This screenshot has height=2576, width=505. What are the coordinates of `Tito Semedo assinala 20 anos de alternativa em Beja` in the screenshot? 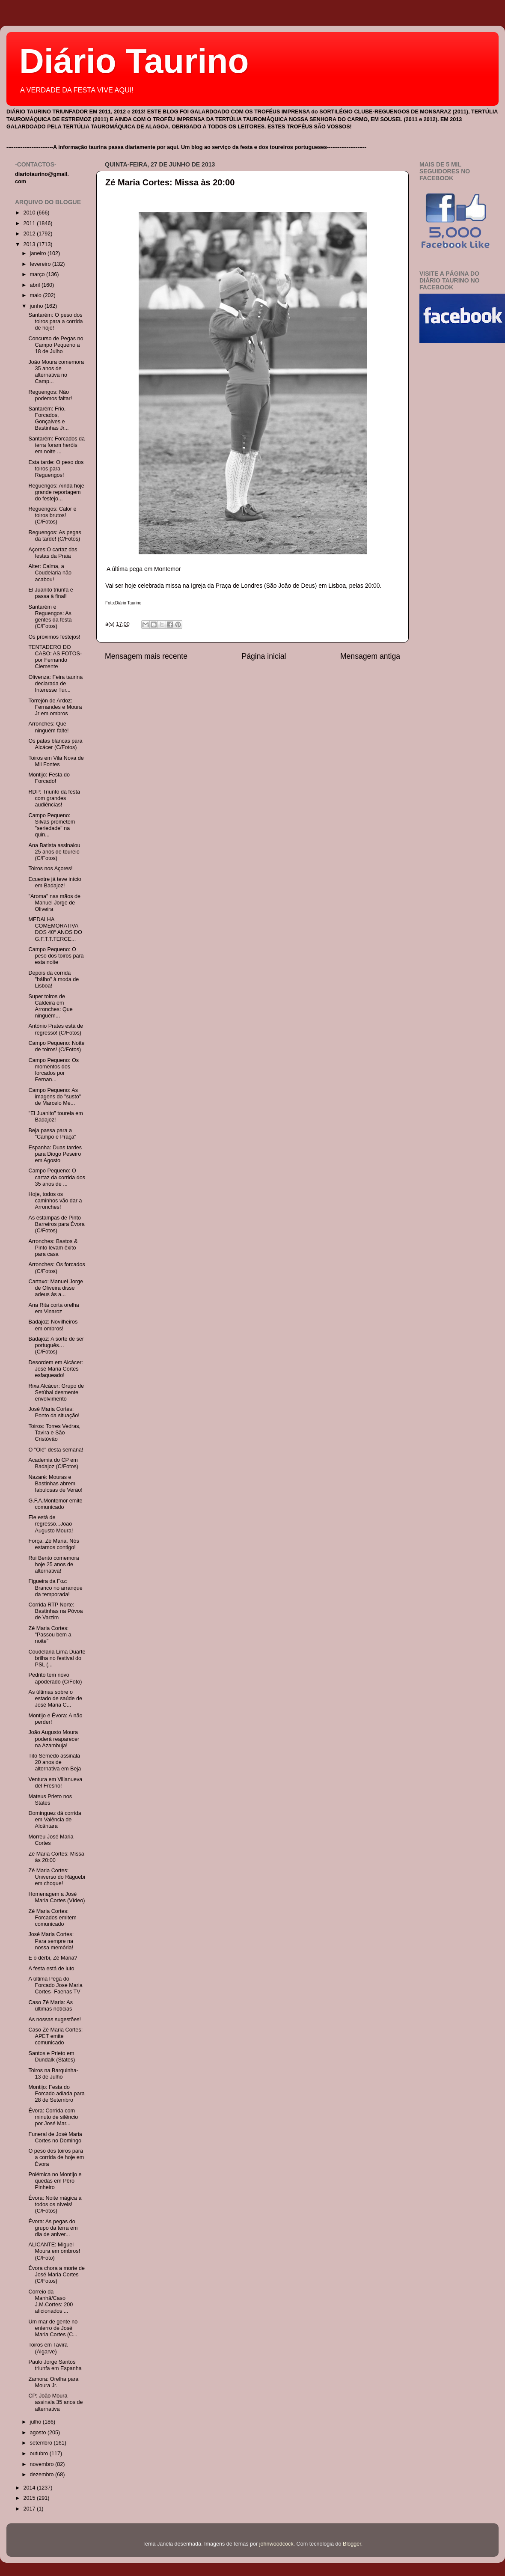 It's located at (54, 1762).